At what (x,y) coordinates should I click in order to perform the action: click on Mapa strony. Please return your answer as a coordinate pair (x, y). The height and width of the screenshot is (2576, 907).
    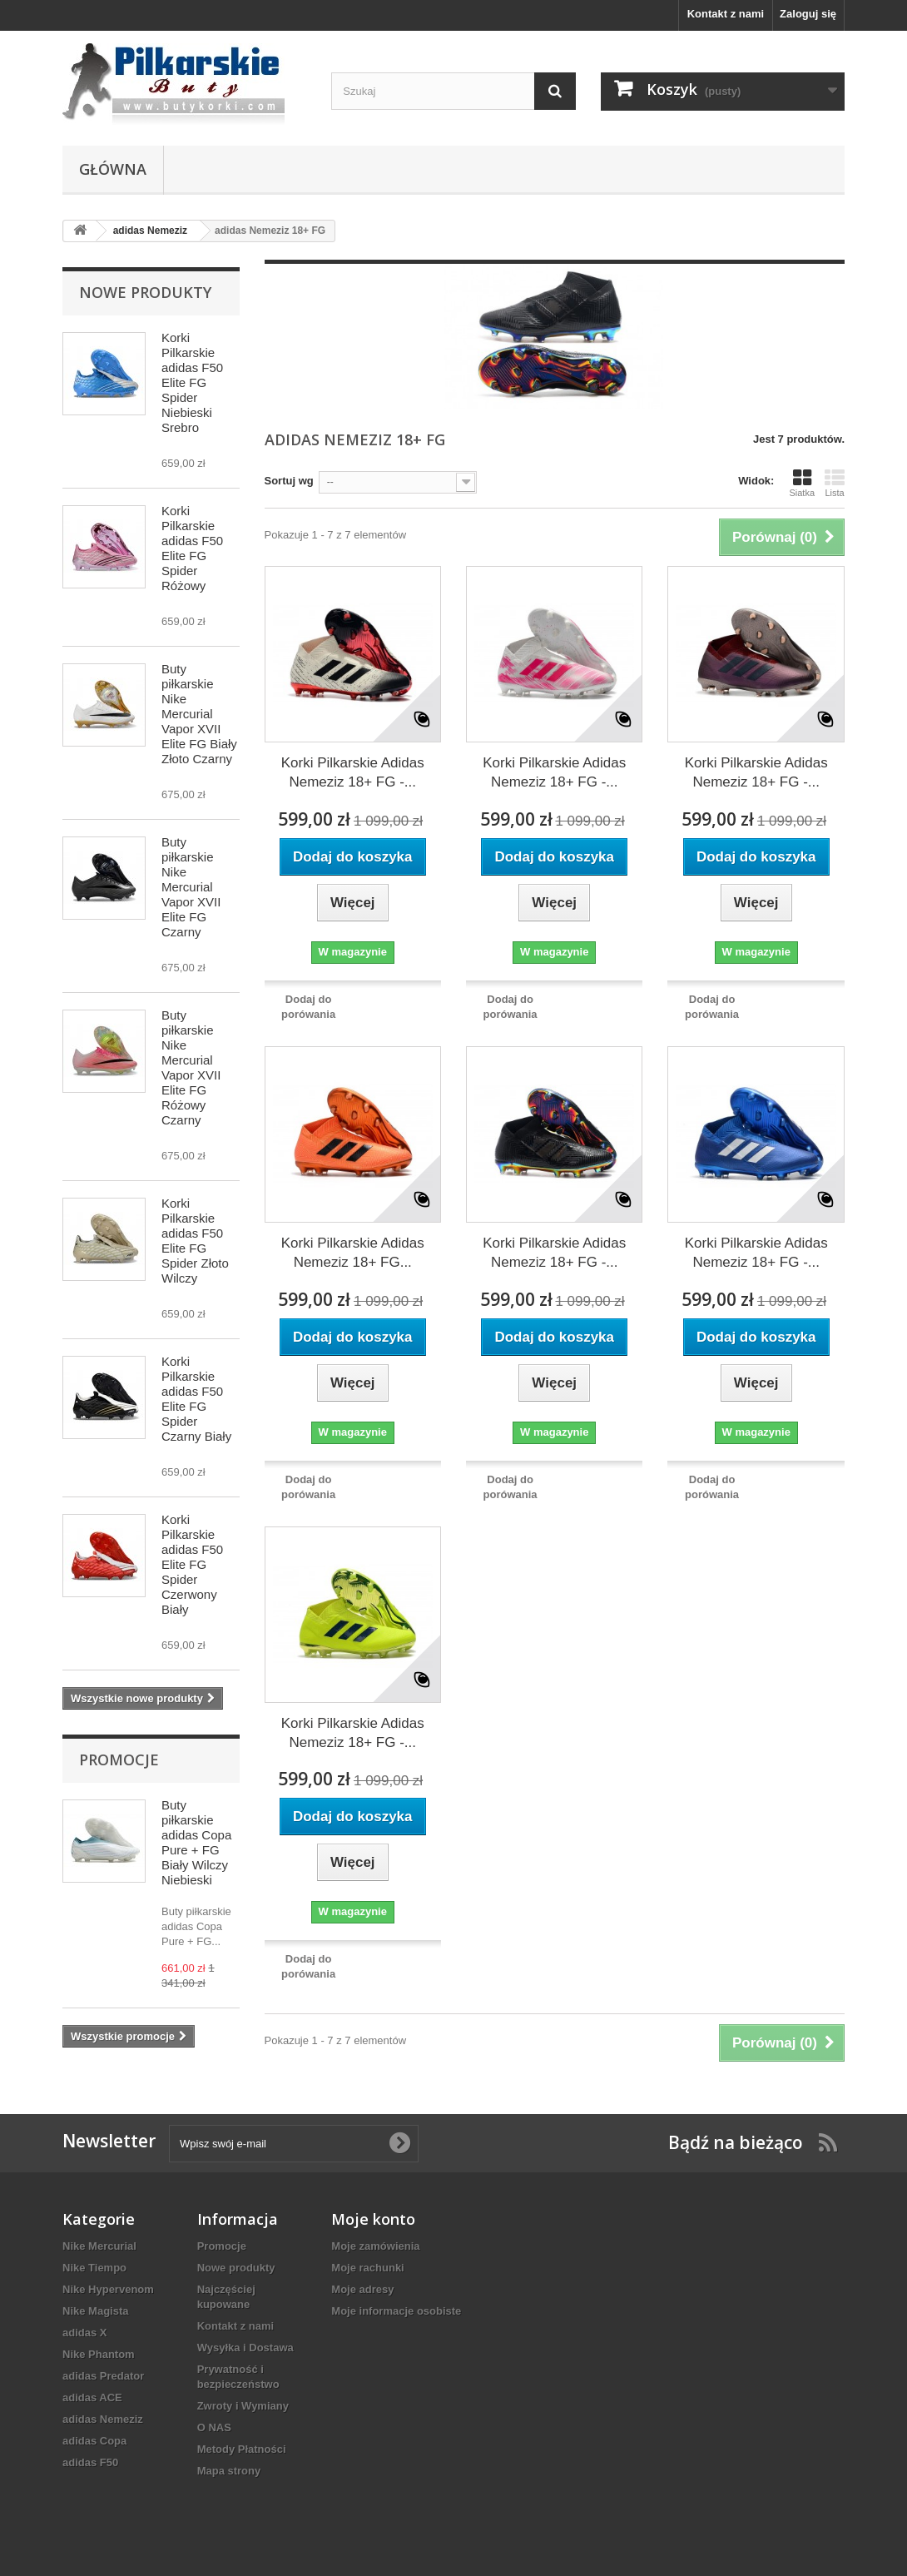
    Looking at the image, I should click on (229, 2470).